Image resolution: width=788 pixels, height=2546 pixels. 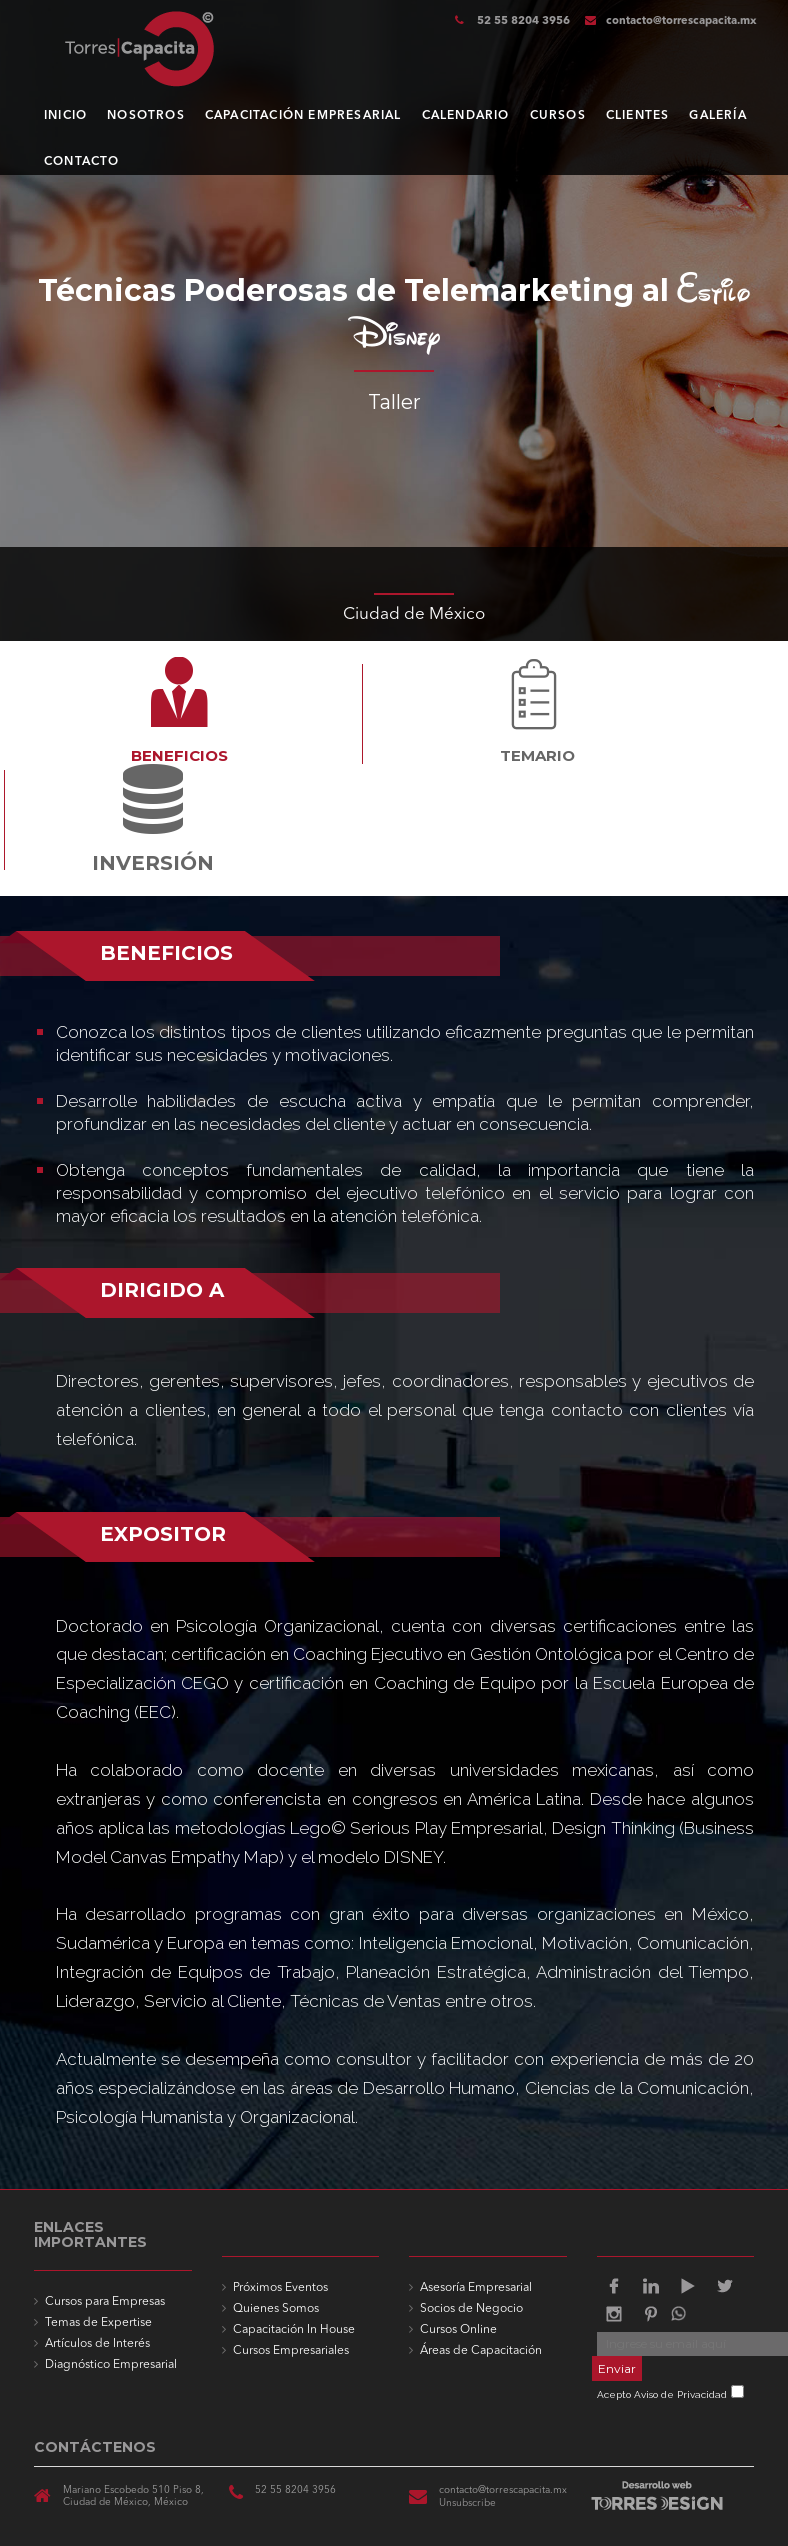 I want to click on Capacitación In House, so click(x=294, y=2330).